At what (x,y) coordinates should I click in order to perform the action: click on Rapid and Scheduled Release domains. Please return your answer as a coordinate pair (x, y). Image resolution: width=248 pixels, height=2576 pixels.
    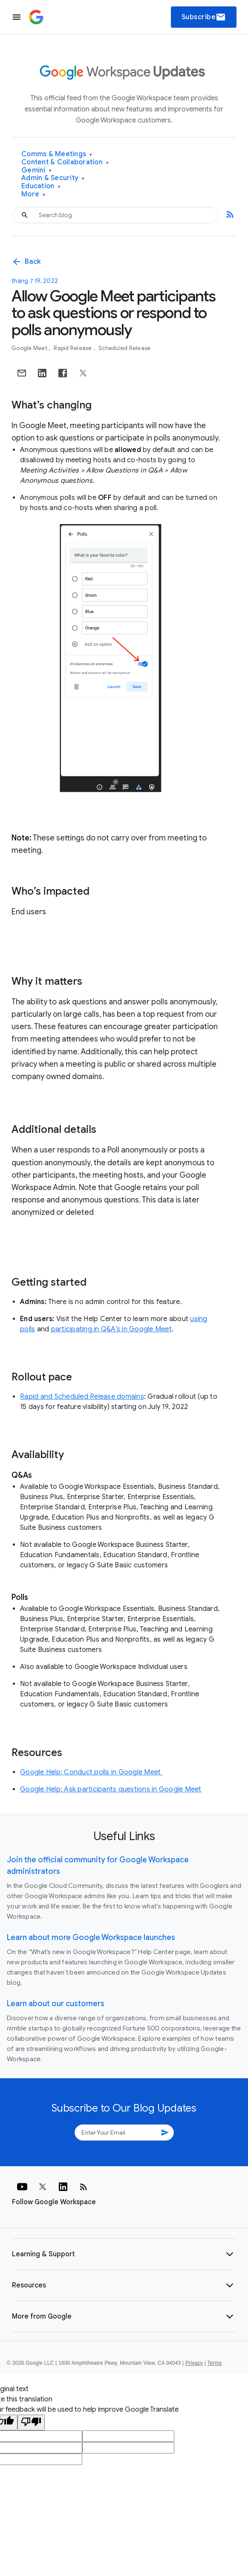
    Looking at the image, I should click on (82, 1396).